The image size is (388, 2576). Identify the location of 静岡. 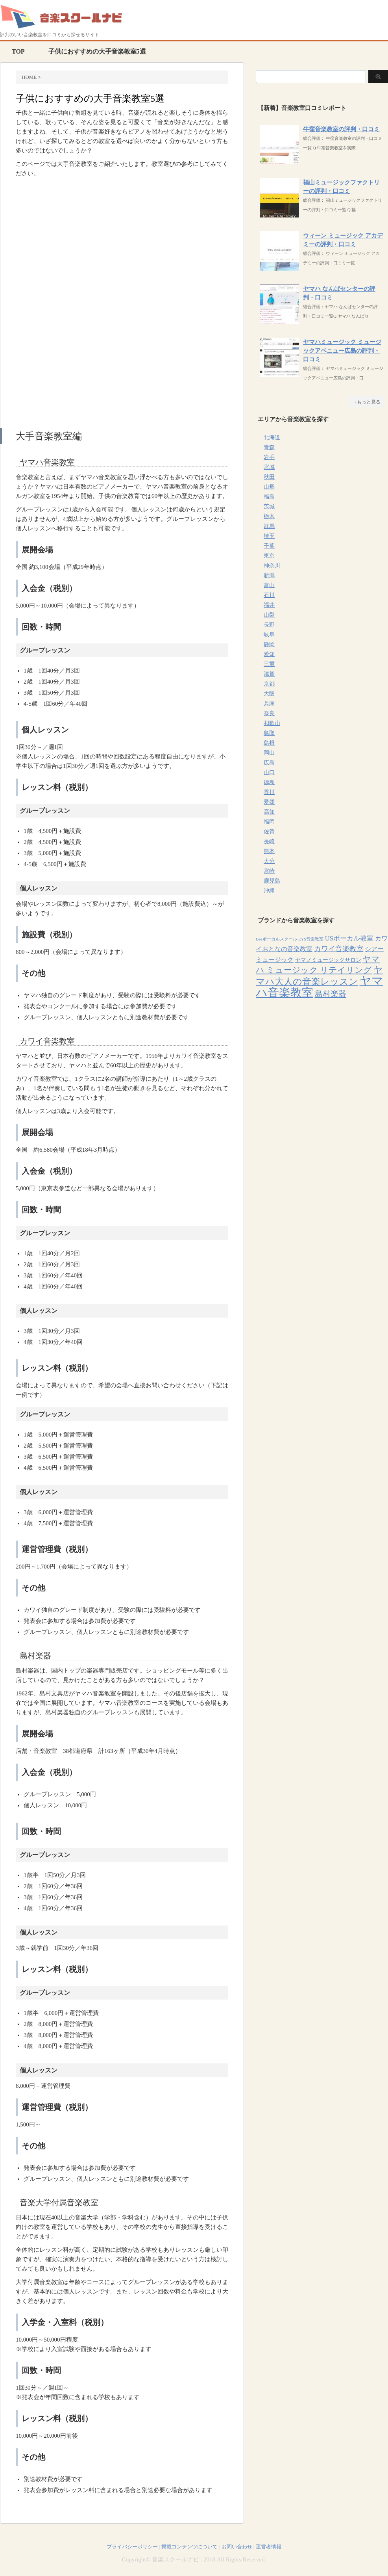
(269, 644).